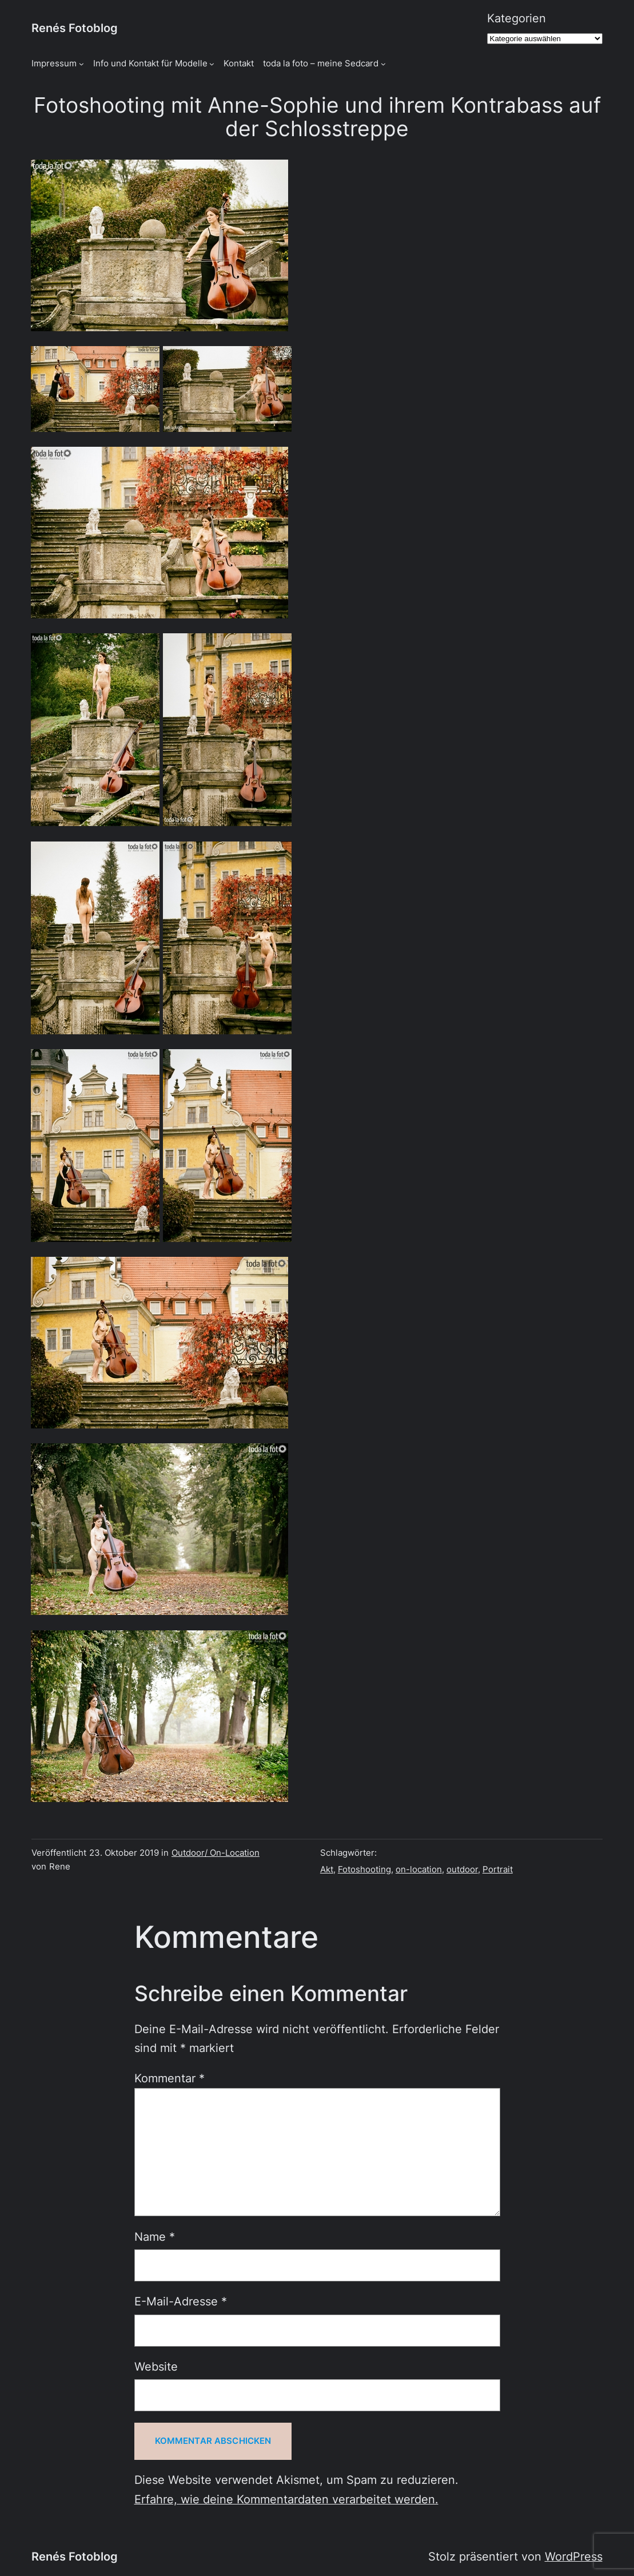 This screenshot has width=634, height=2576. What do you see at coordinates (150, 63) in the screenshot?
I see `Info und Kontakt für Modelle` at bounding box center [150, 63].